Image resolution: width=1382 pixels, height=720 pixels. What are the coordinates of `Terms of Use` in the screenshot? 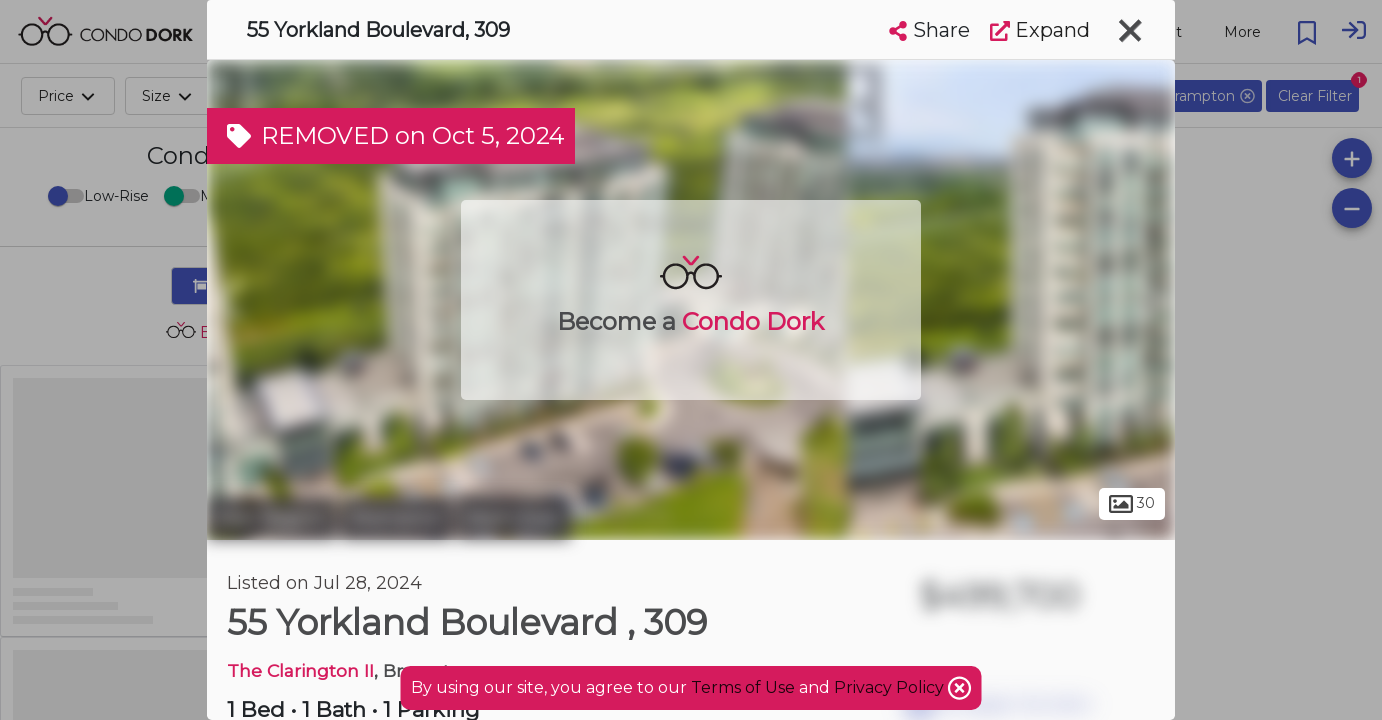 It's located at (743, 687).